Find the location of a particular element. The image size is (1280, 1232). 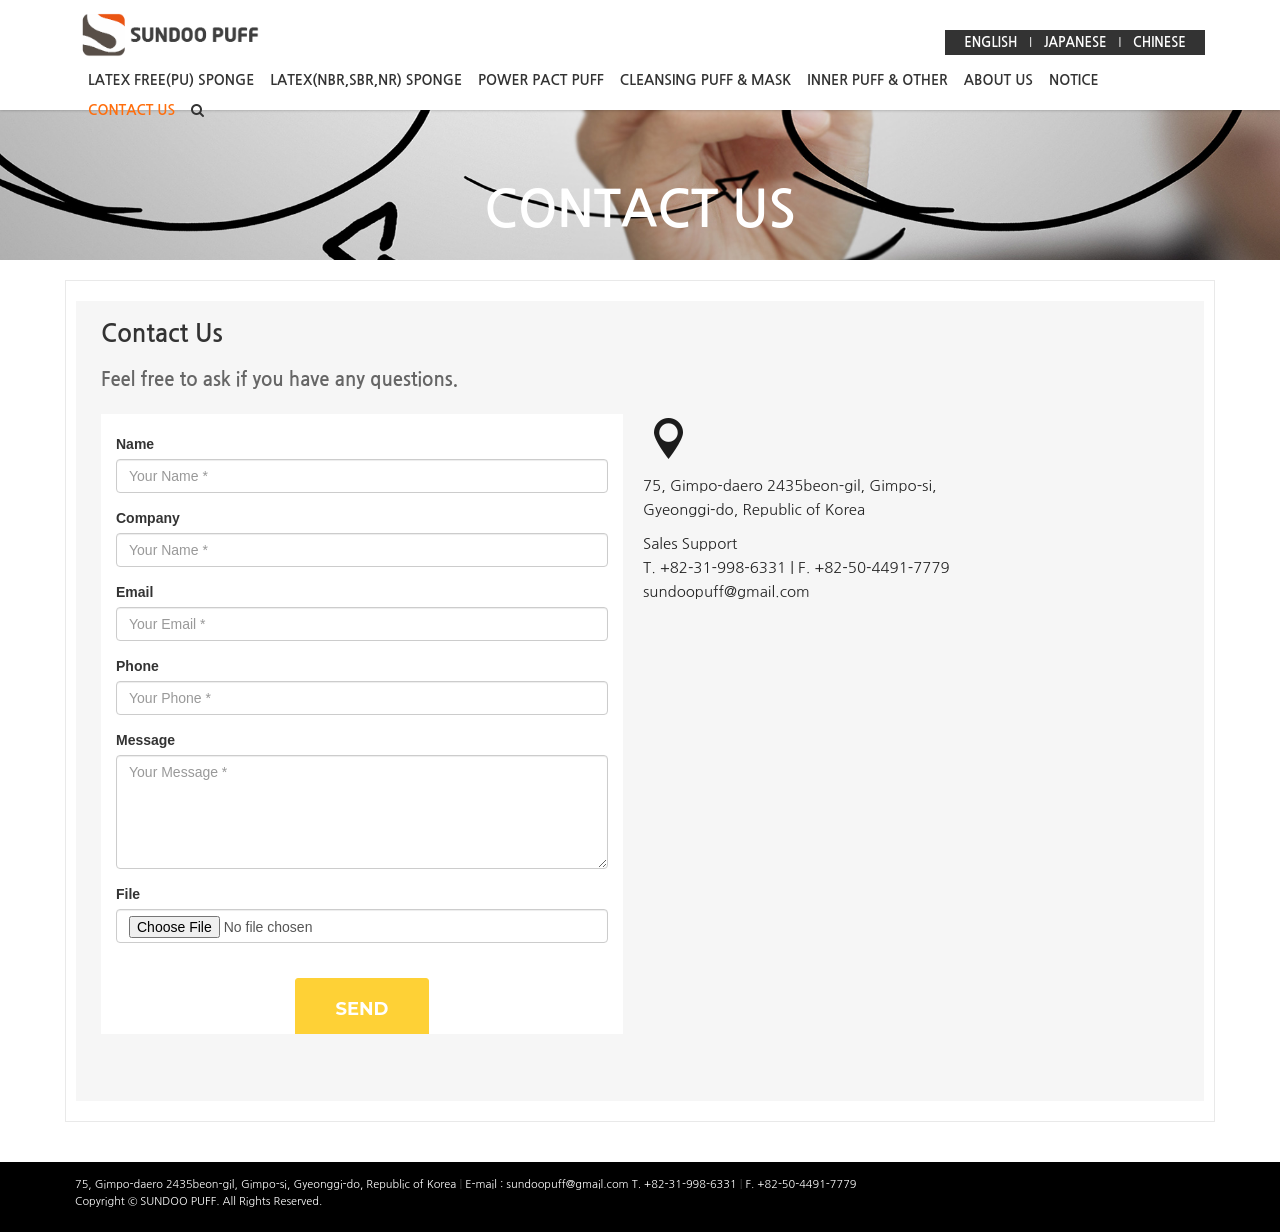

INNER PUFF & OTHER is located at coordinates (877, 80).